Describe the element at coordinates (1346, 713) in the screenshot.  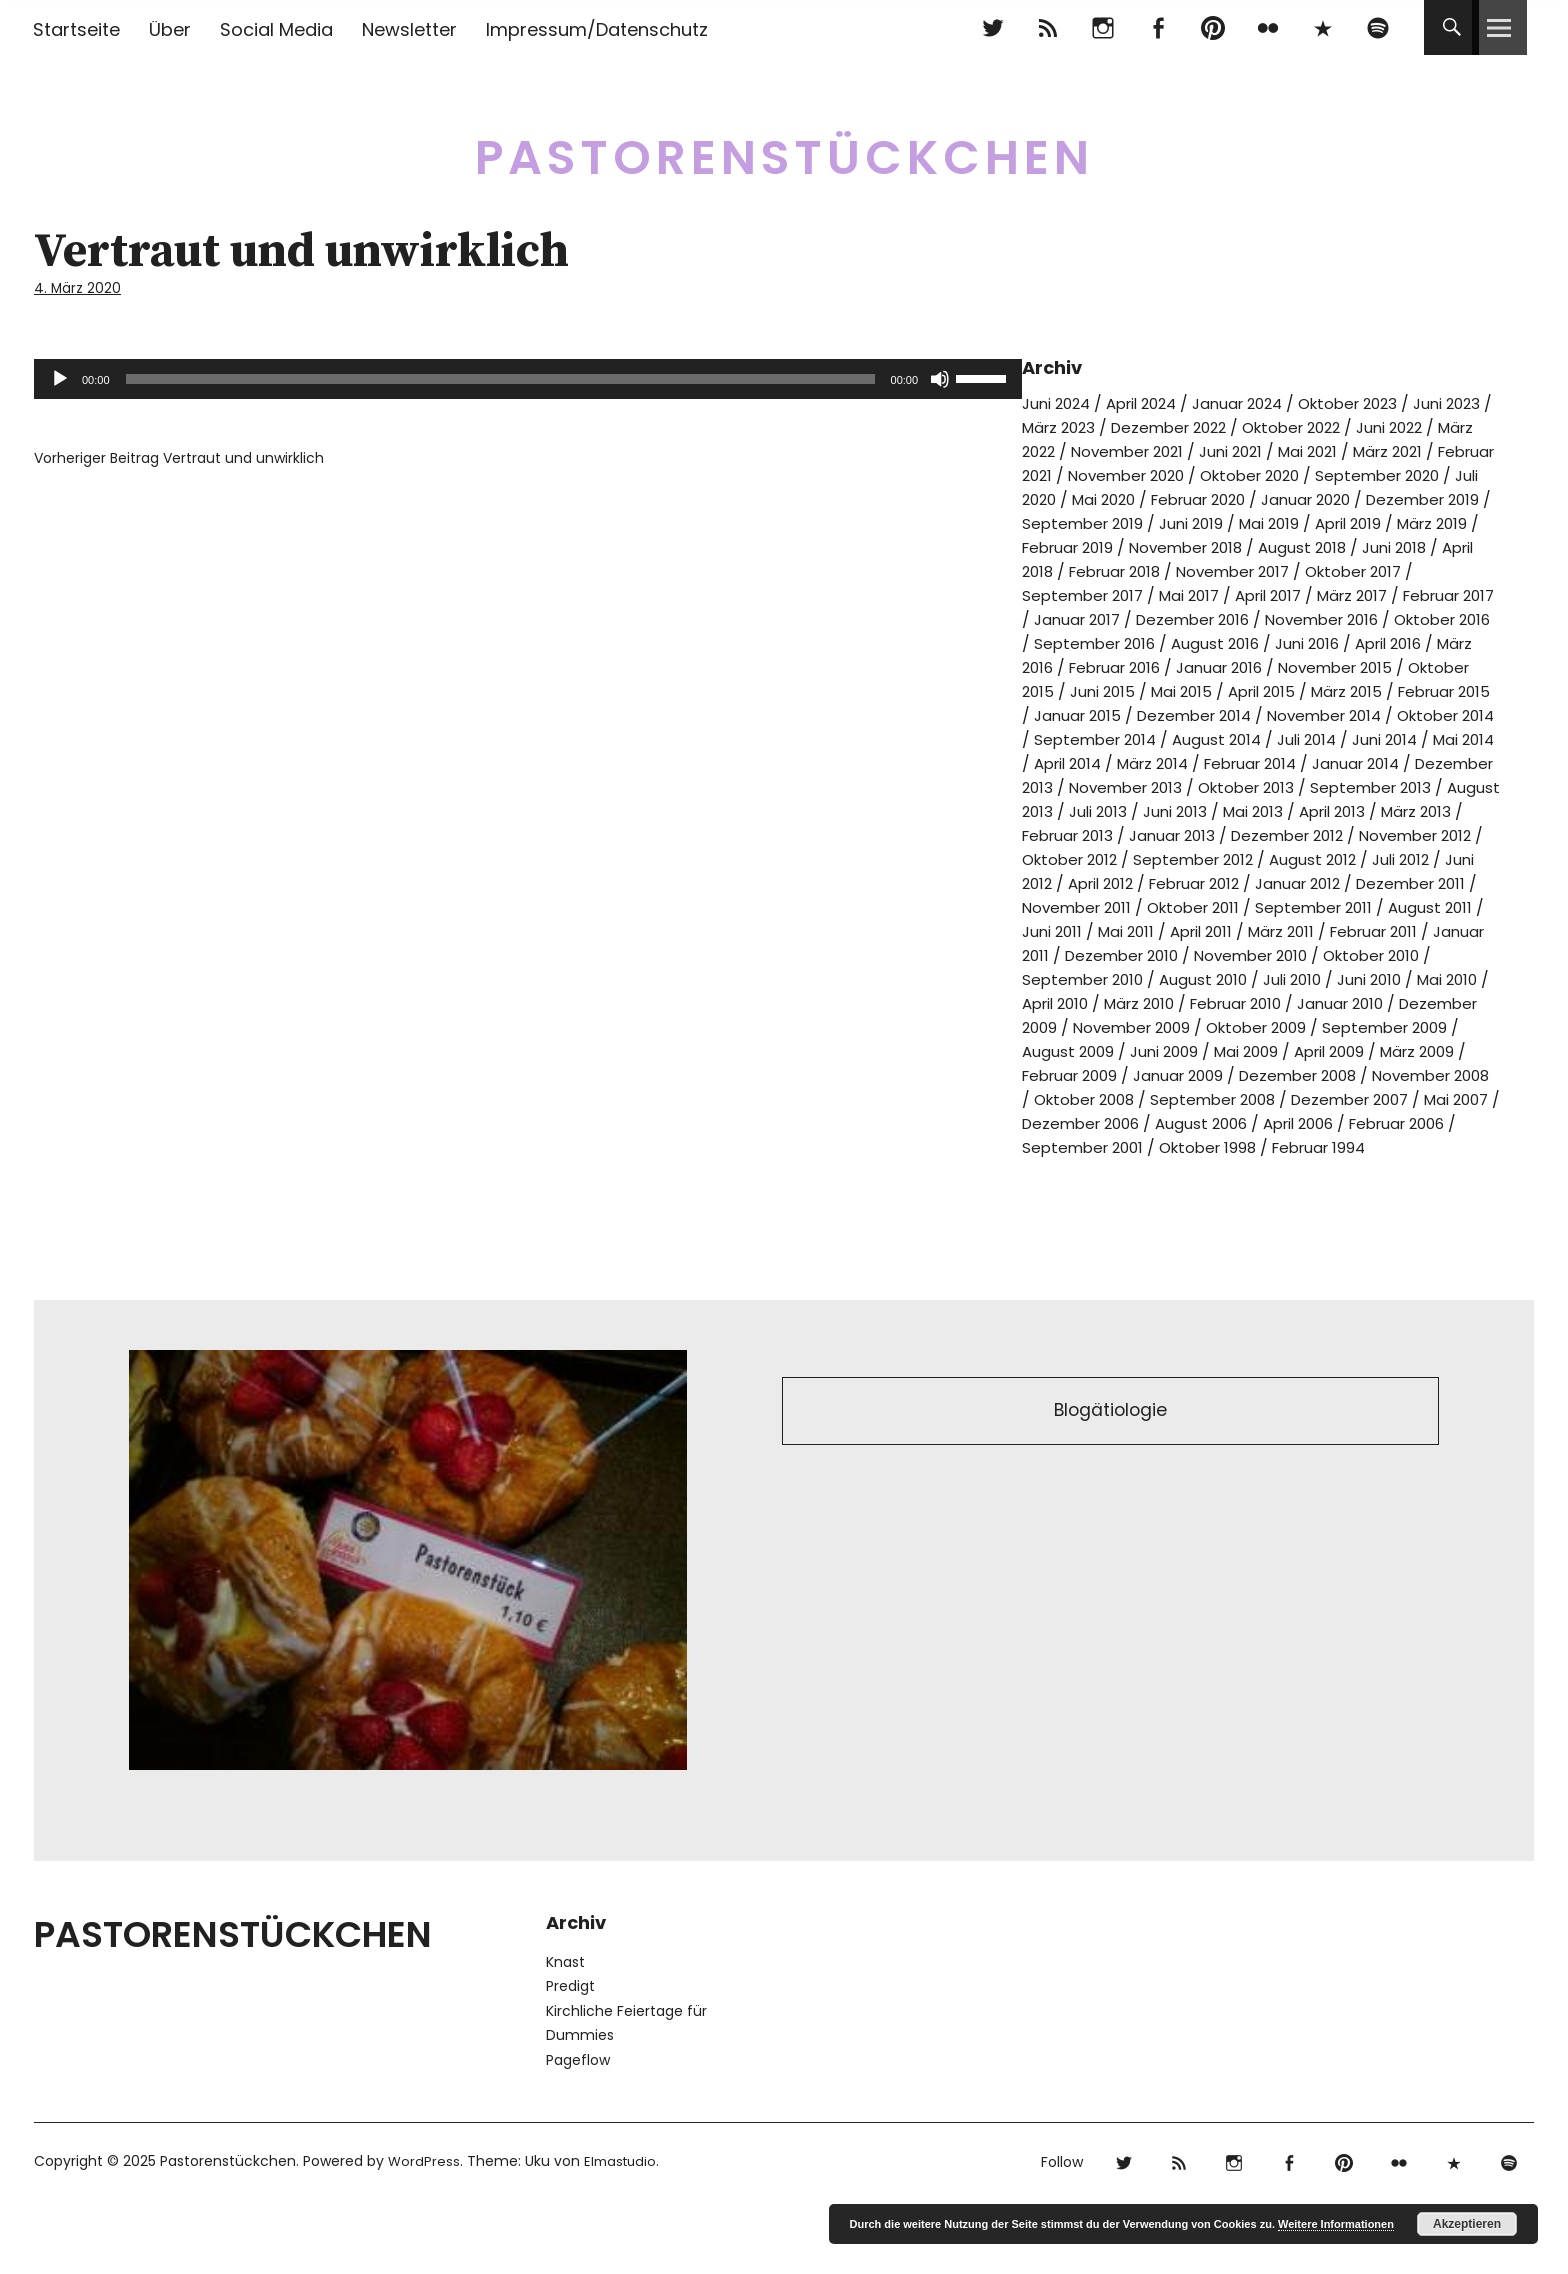
I see `April 2015` at that location.